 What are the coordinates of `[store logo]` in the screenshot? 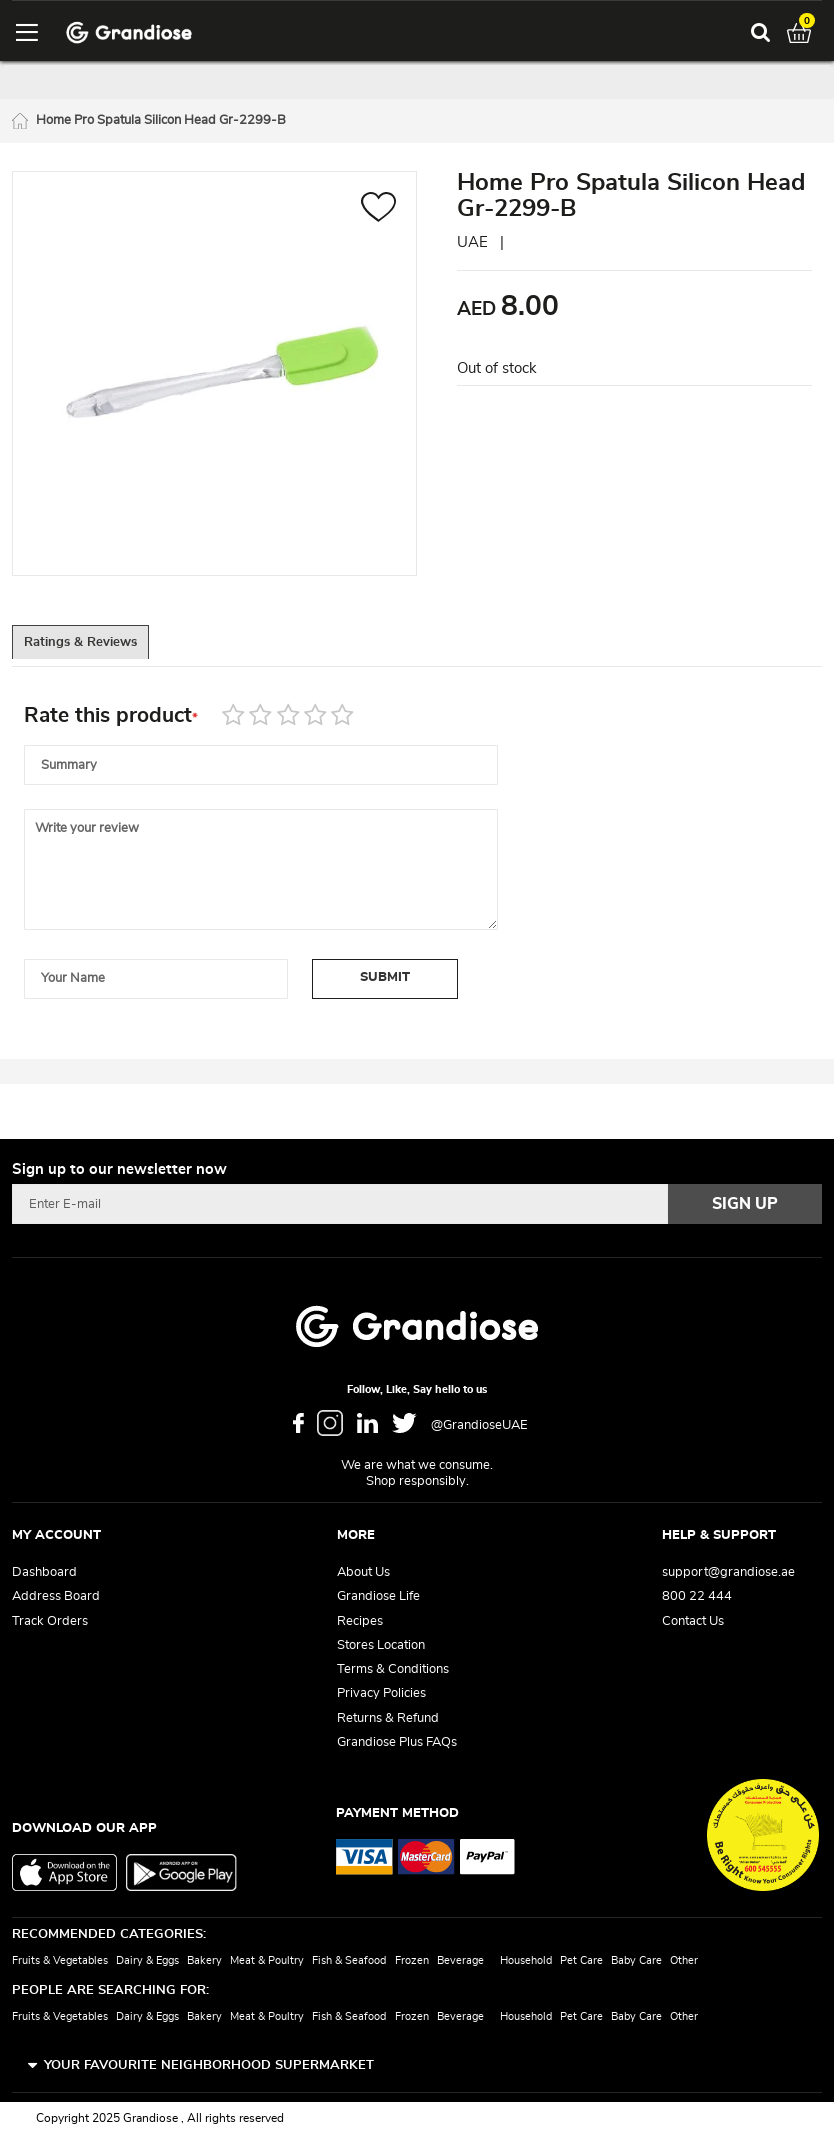 It's located at (129, 32).